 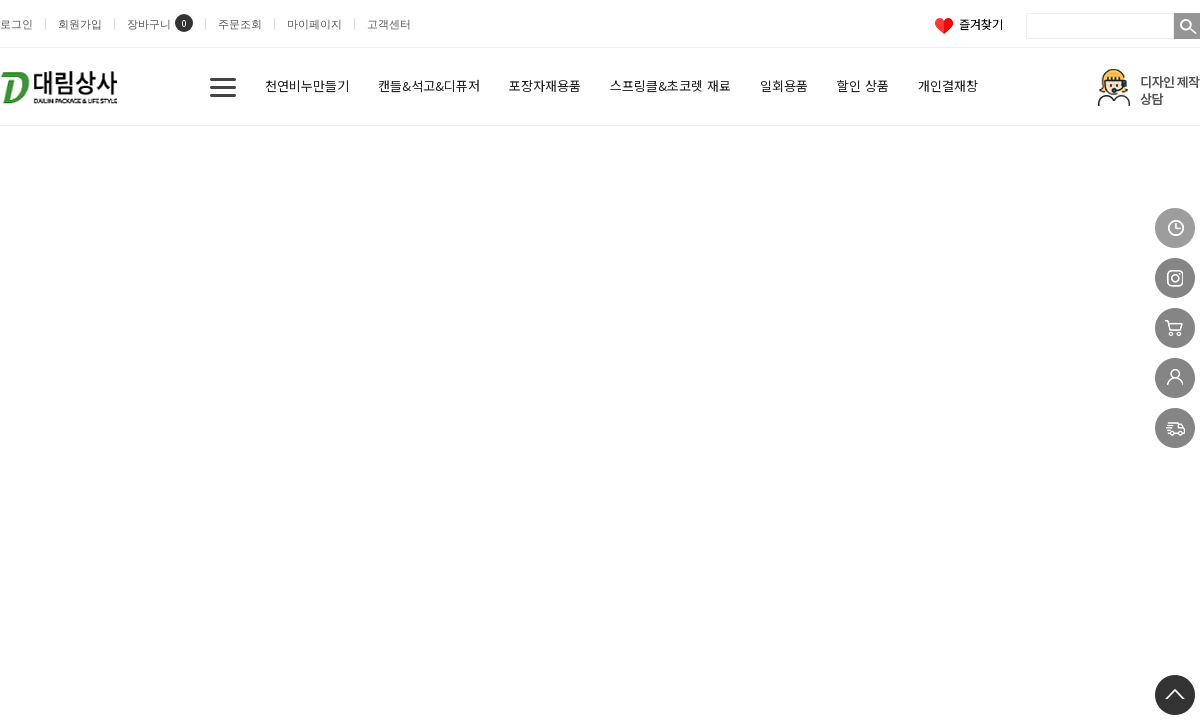 I want to click on 캔들&석고&디퓨저, so click(x=429, y=85).